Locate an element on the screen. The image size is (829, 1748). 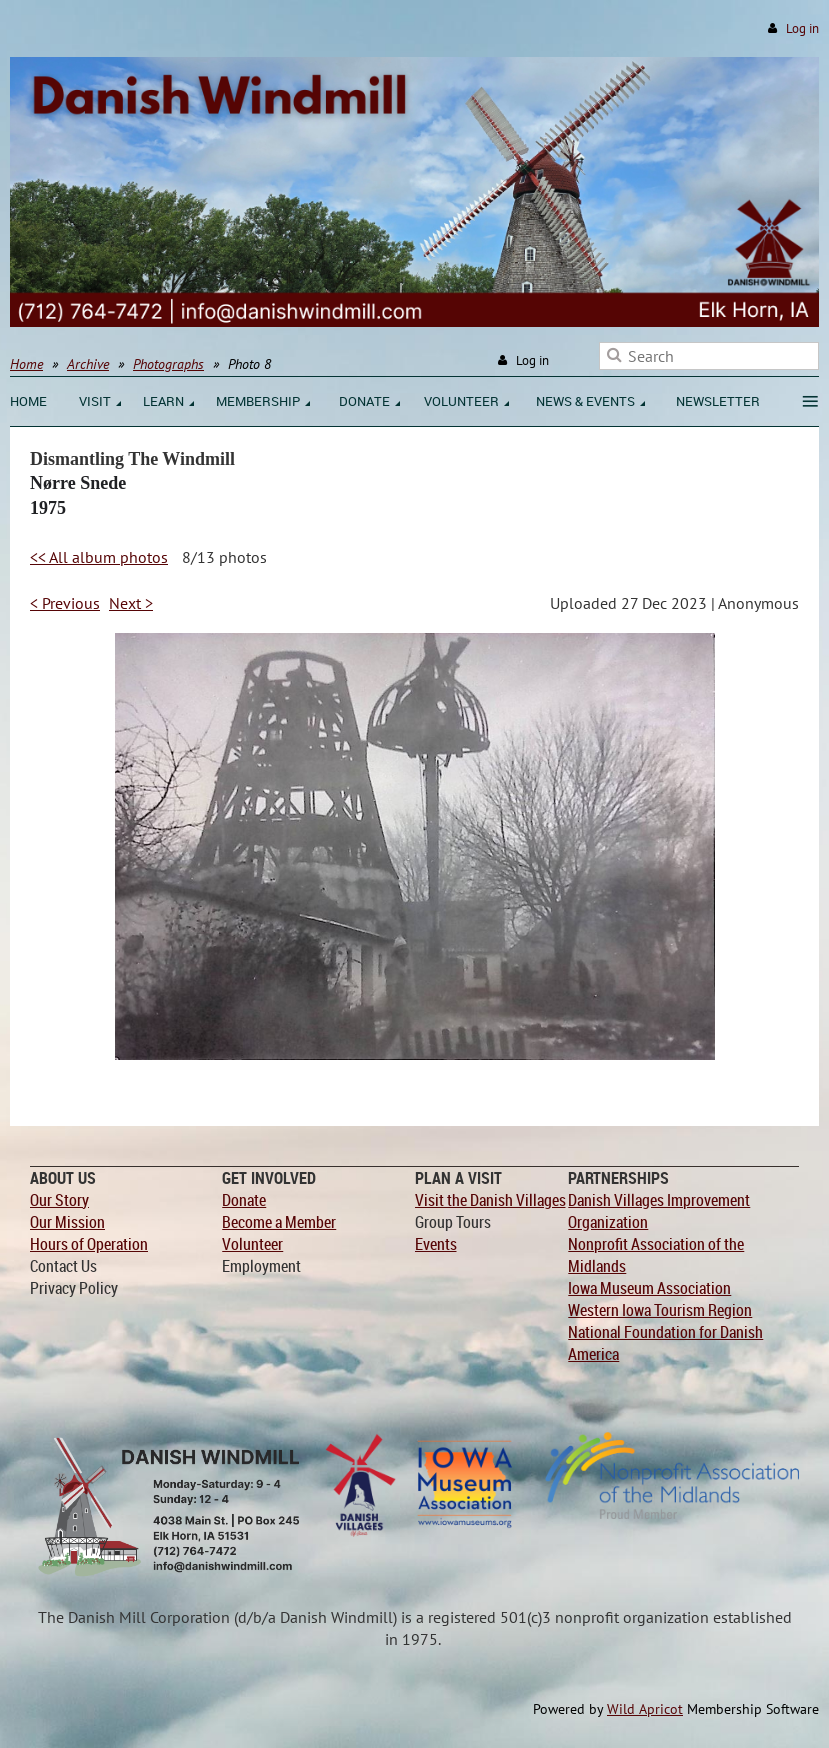
Events is located at coordinates (436, 1244).